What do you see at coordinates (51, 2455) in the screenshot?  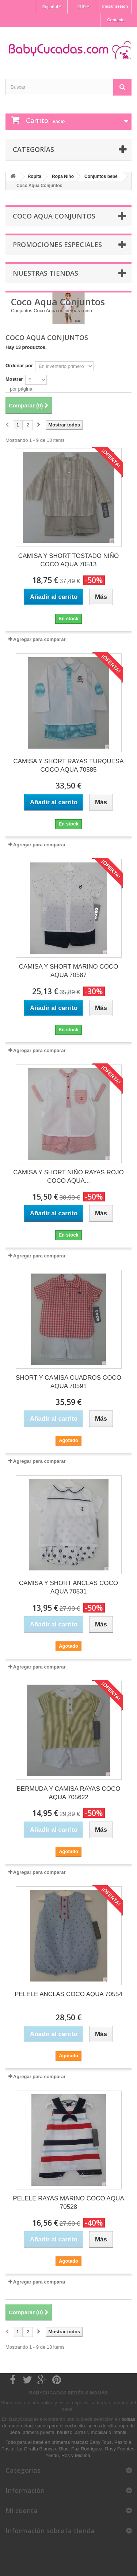 I see `Yoedu` at bounding box center [51, 2455].